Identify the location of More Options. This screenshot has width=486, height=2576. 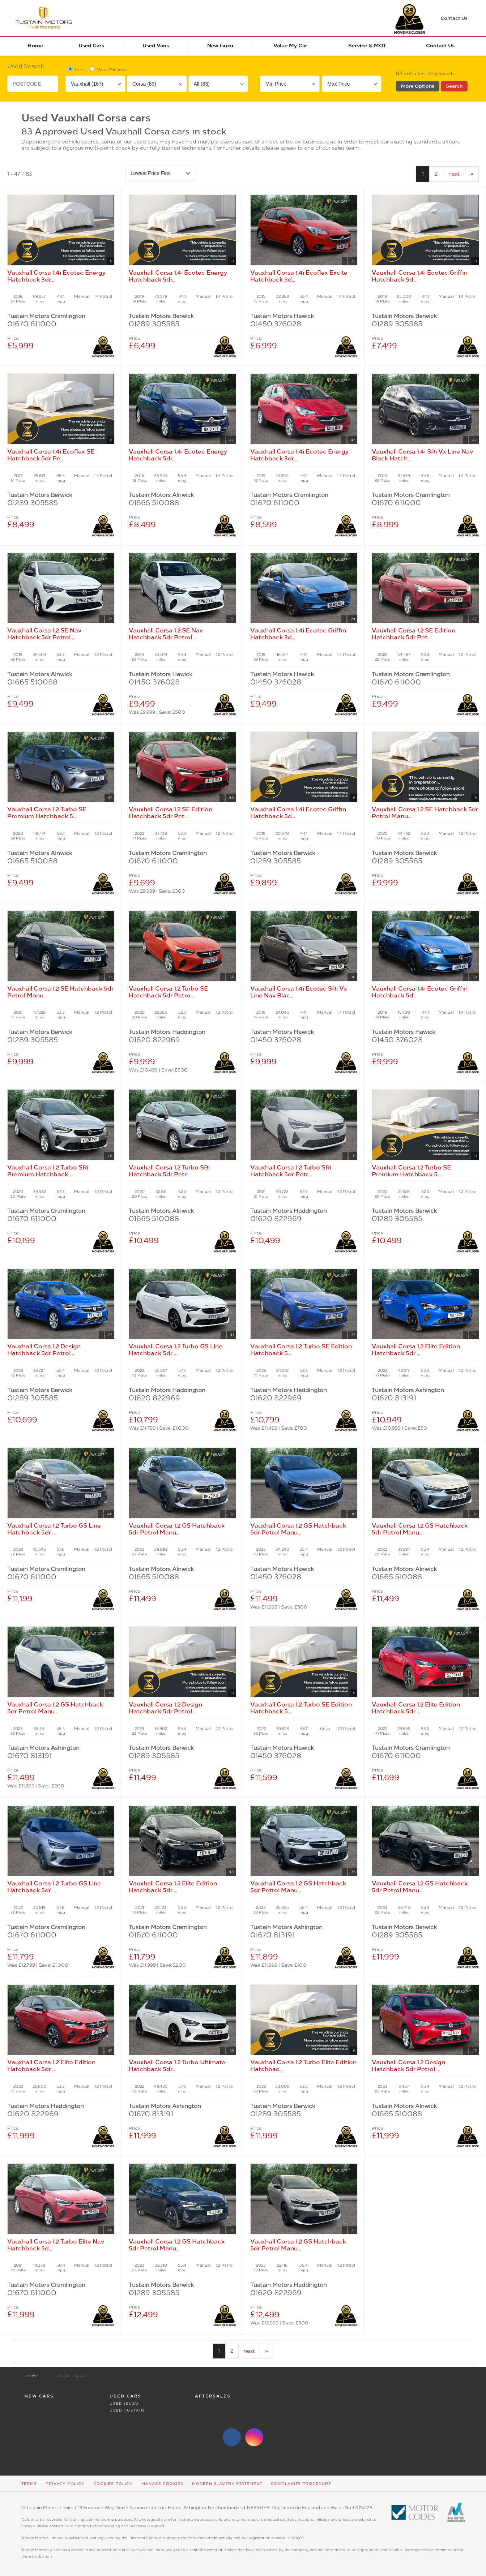
(417, 86).